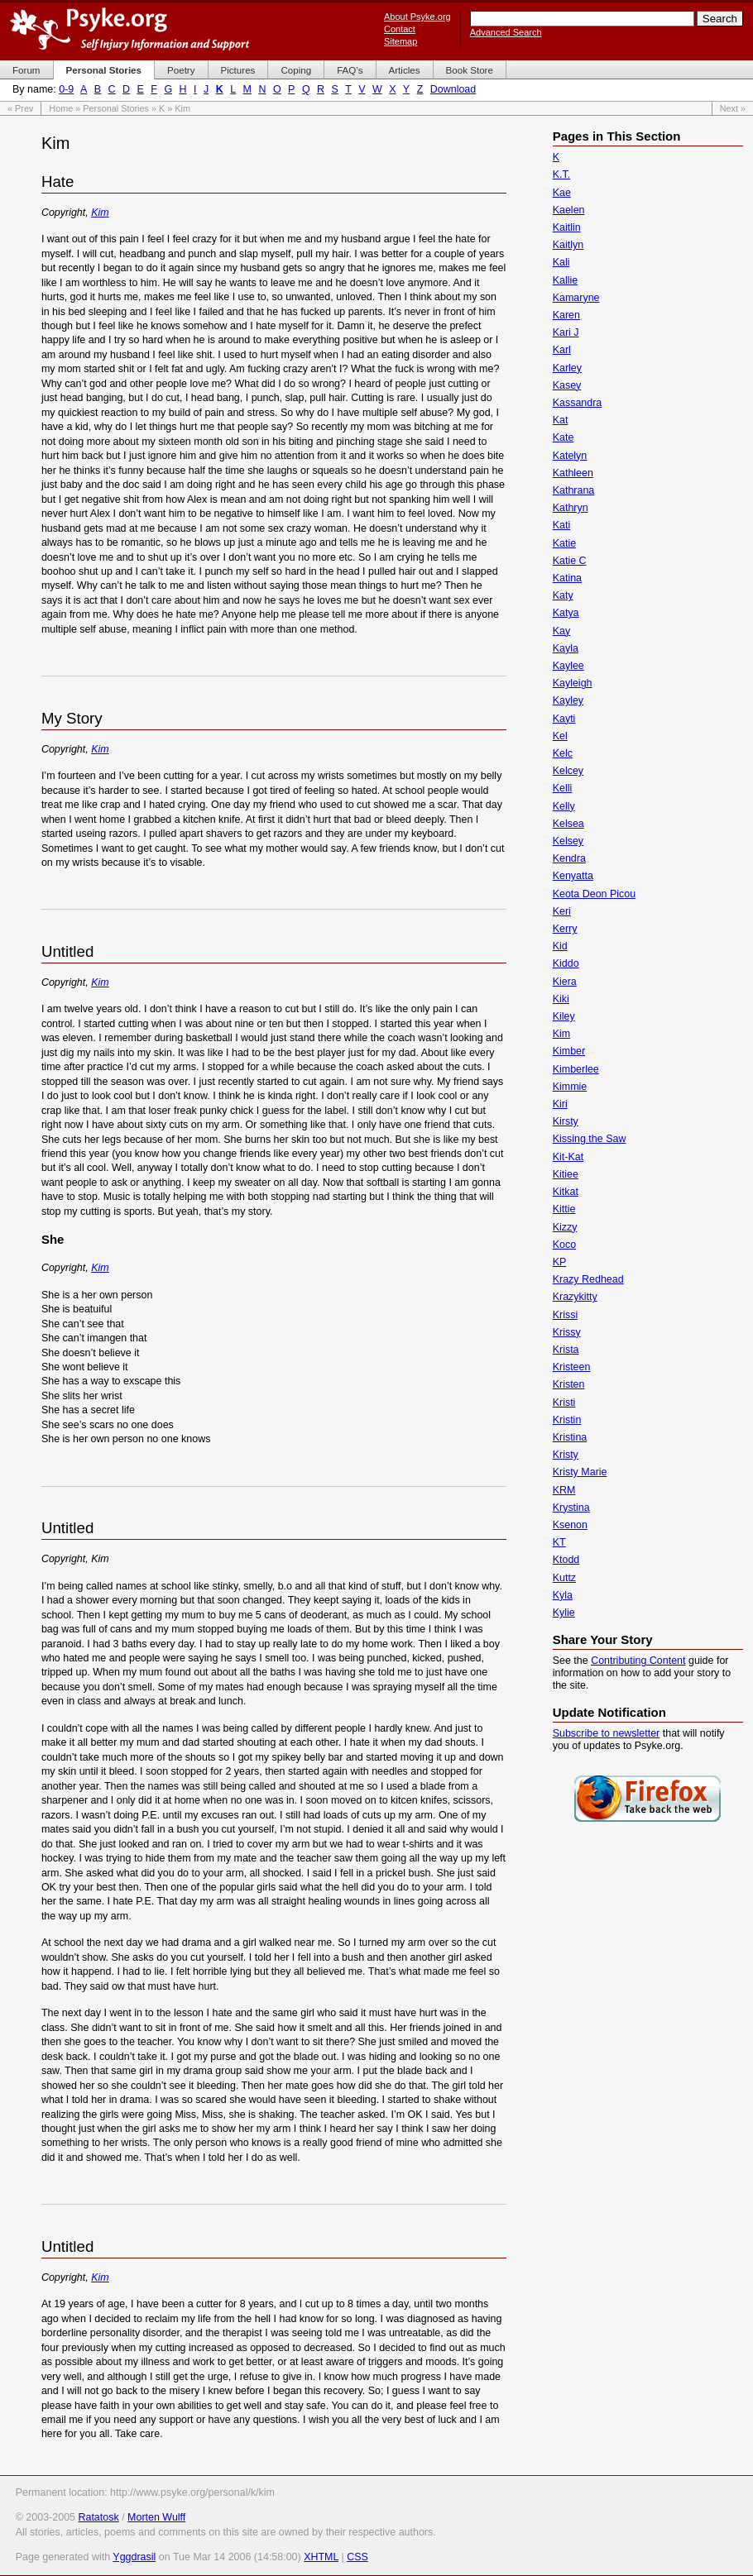 This screenshot has height=2576, width=753. I want to click on Kizzy, so click(565, 1227).